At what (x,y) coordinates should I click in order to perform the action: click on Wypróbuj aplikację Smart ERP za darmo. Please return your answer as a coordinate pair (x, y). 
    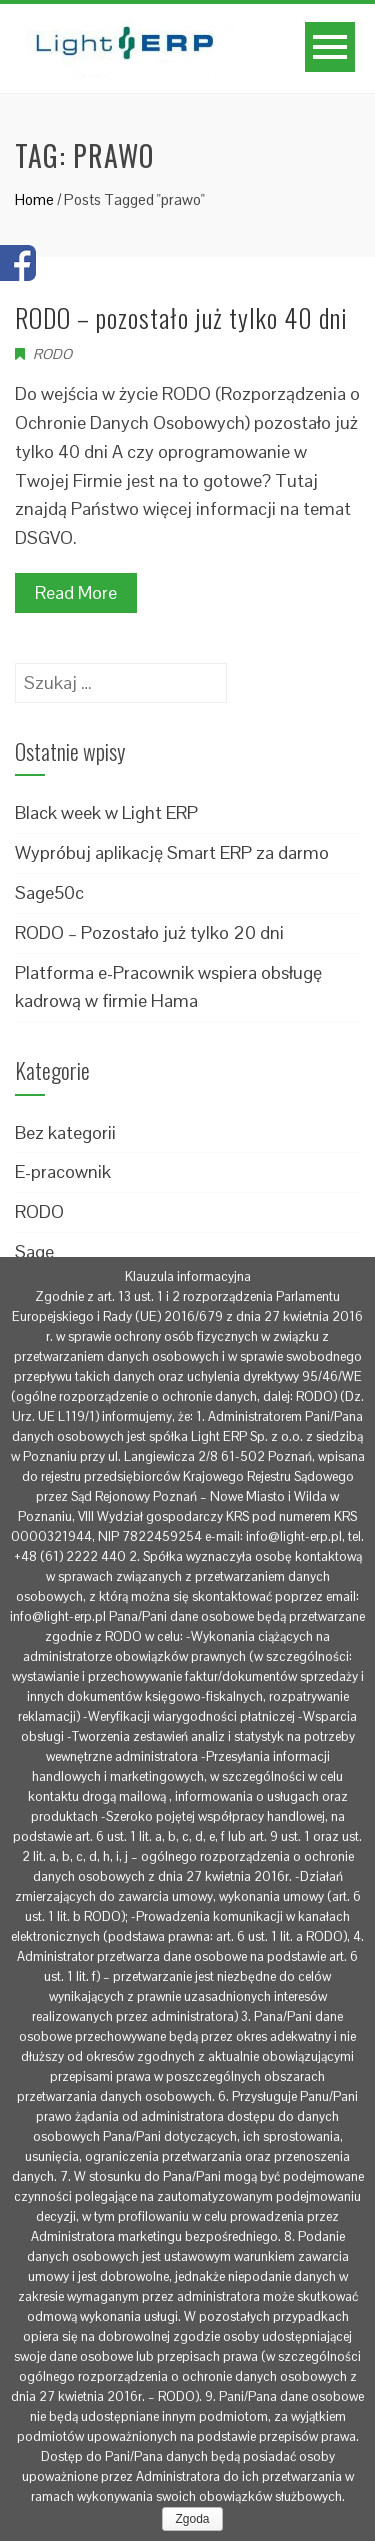
    Looking at the image, I should click on (172, 852).